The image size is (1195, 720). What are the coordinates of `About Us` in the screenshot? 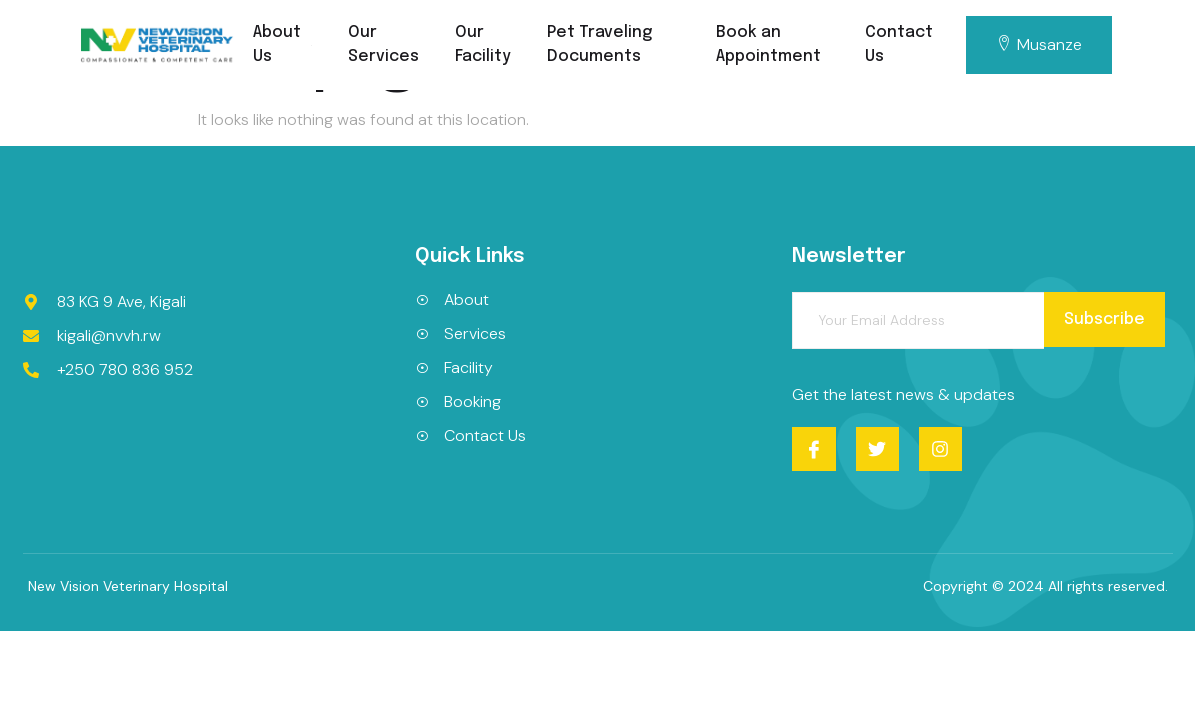 It's located at (282, 44).